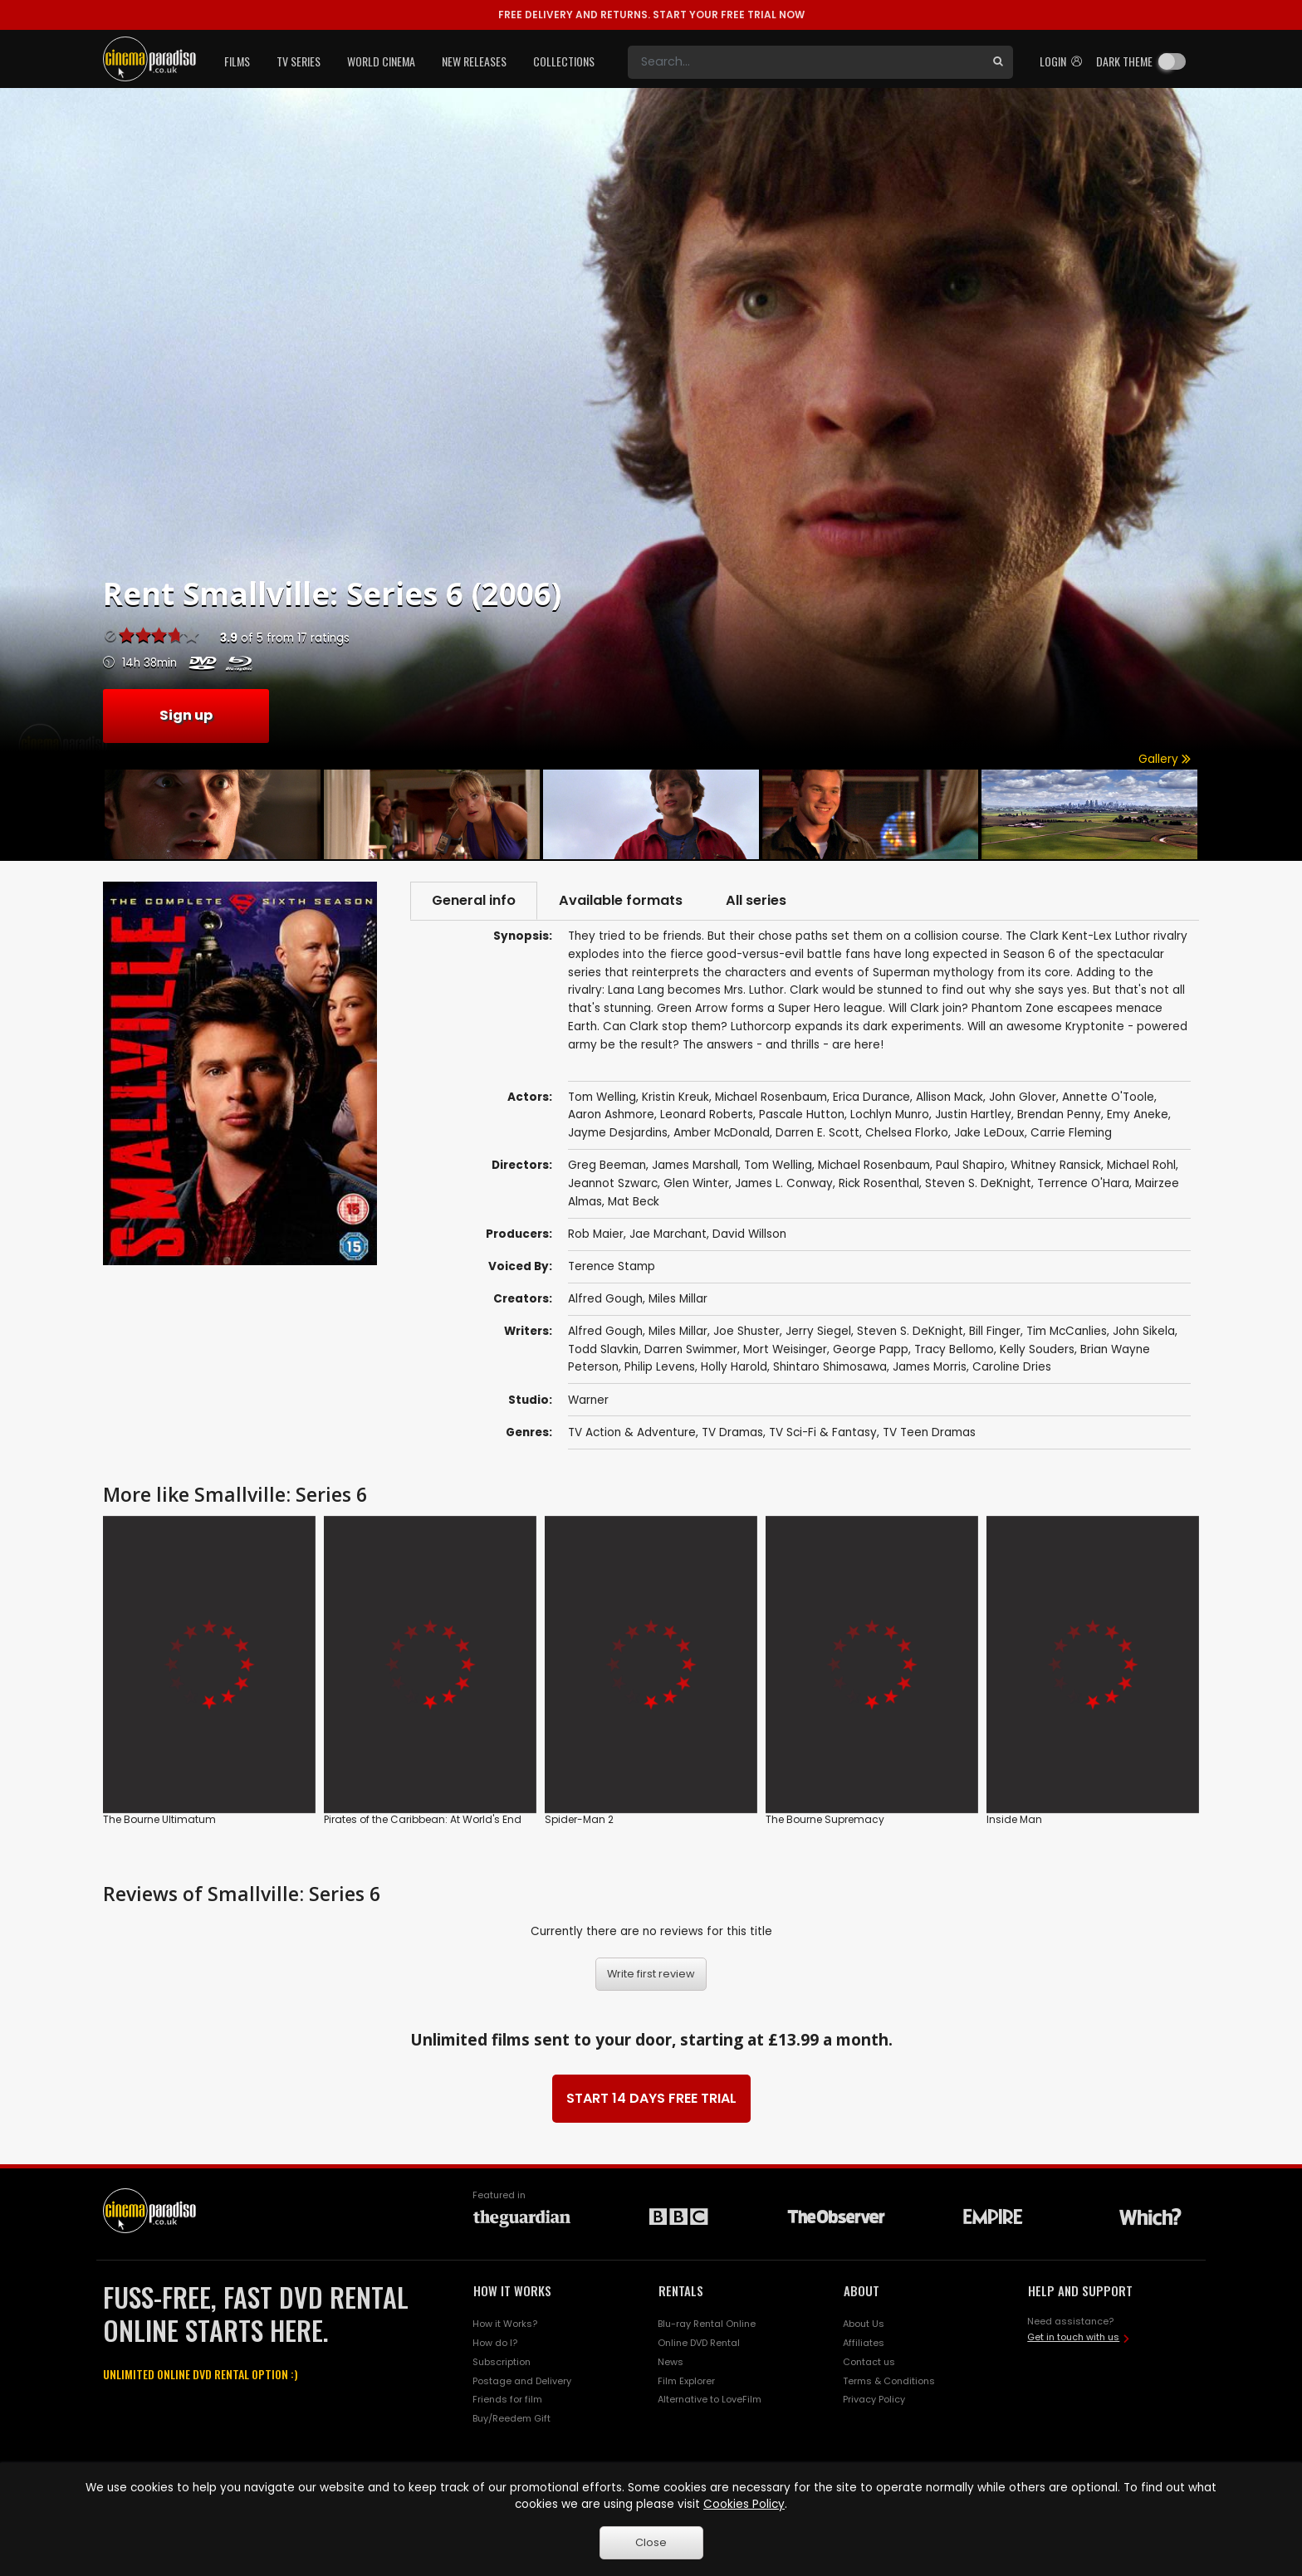 This screenshot has height=2576, width=1302. What do you see at coordinates (785, 1349) in the screenshot?
I see `Mort Weisinger` at bounding box center [785, 1349].